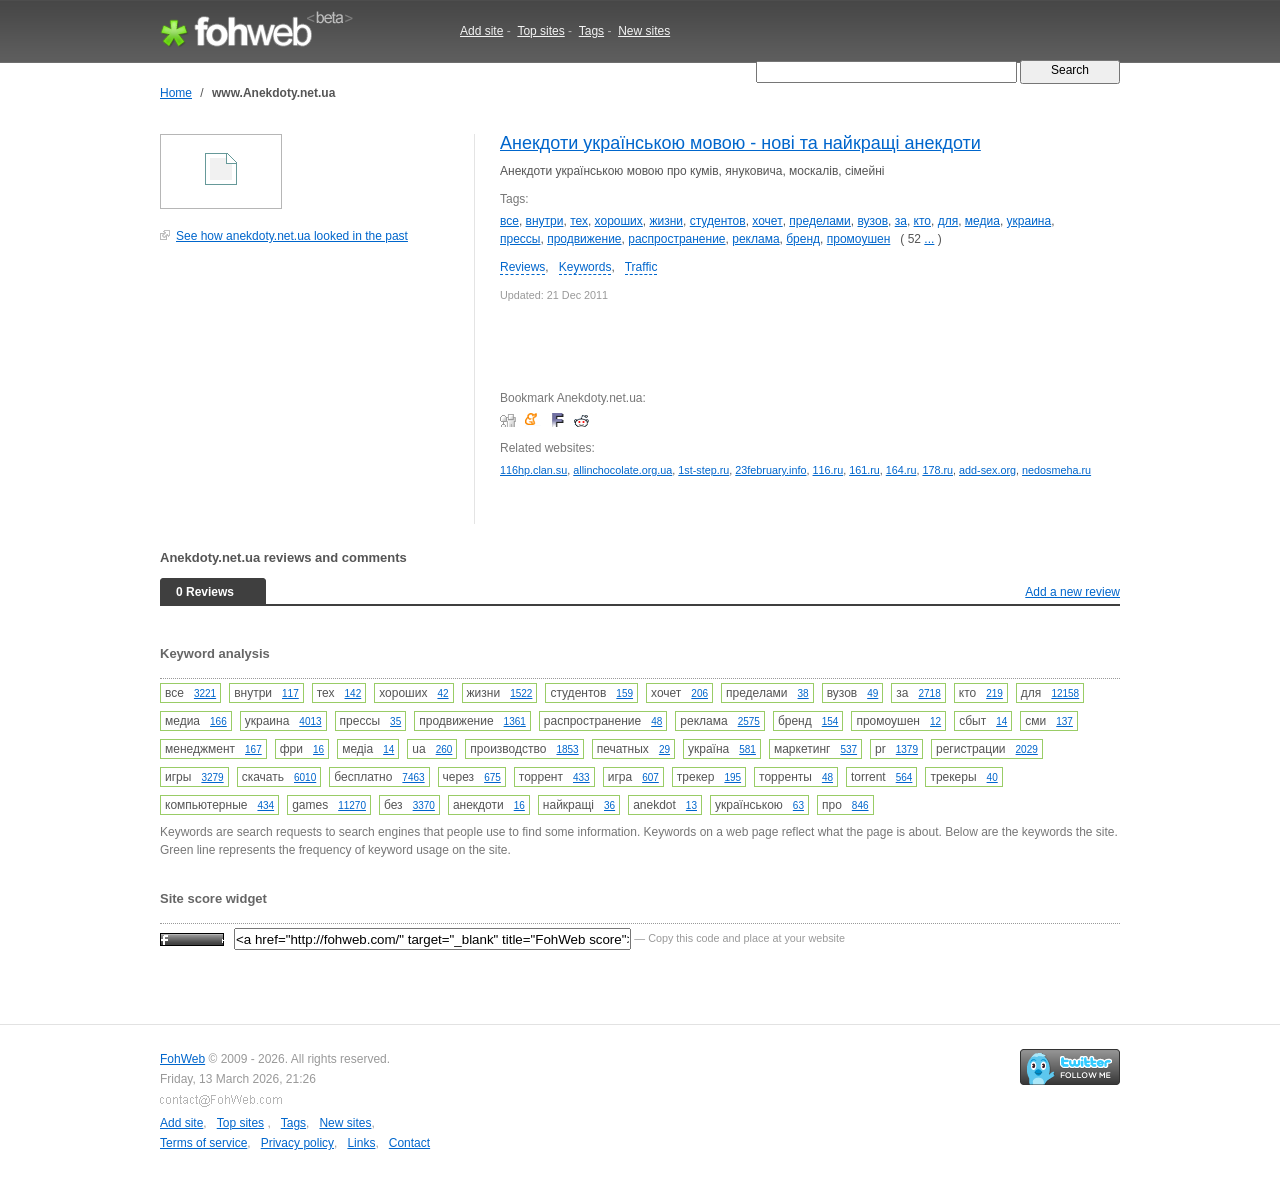 This screenshot has width=1280, height=1199. What do you see at coordinates (212, 777) in the screenshot?
I see `3279` at bounding box center [212, 777].